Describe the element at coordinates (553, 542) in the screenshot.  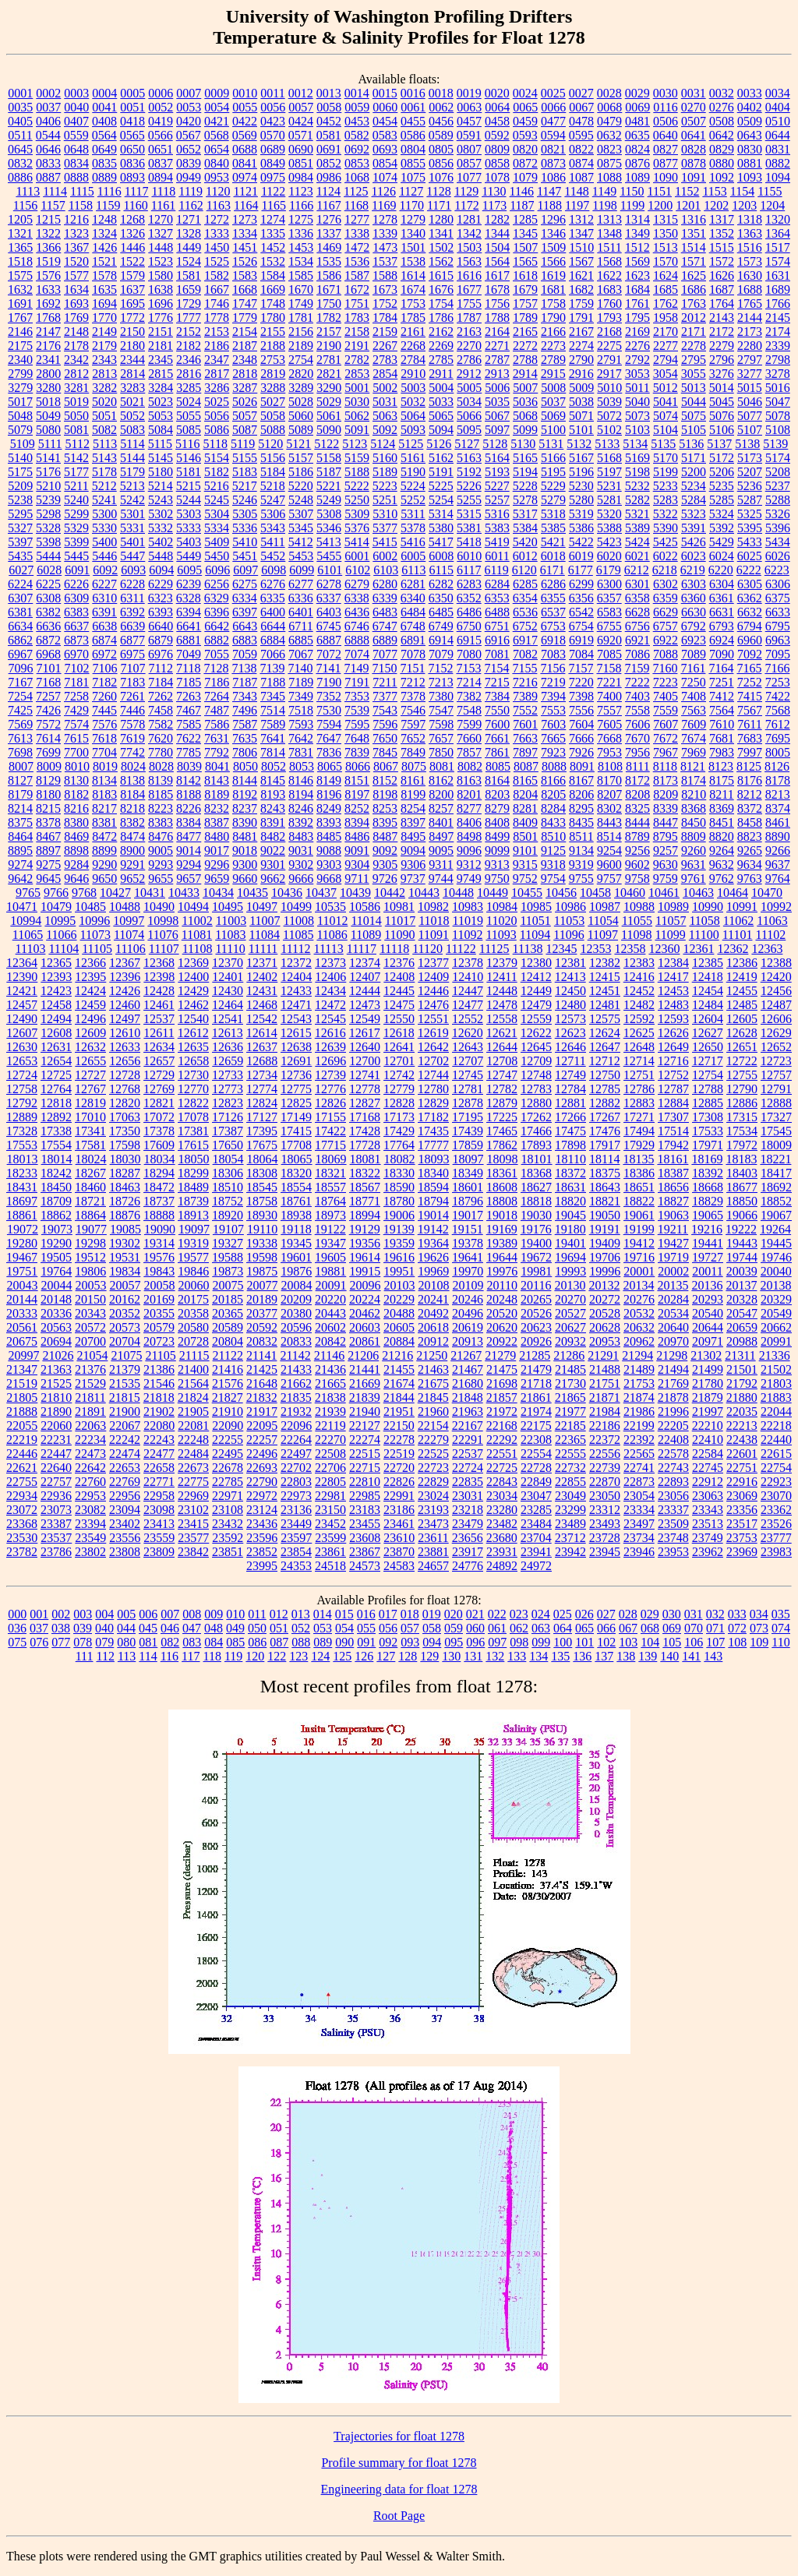
I see `5421` at that location.